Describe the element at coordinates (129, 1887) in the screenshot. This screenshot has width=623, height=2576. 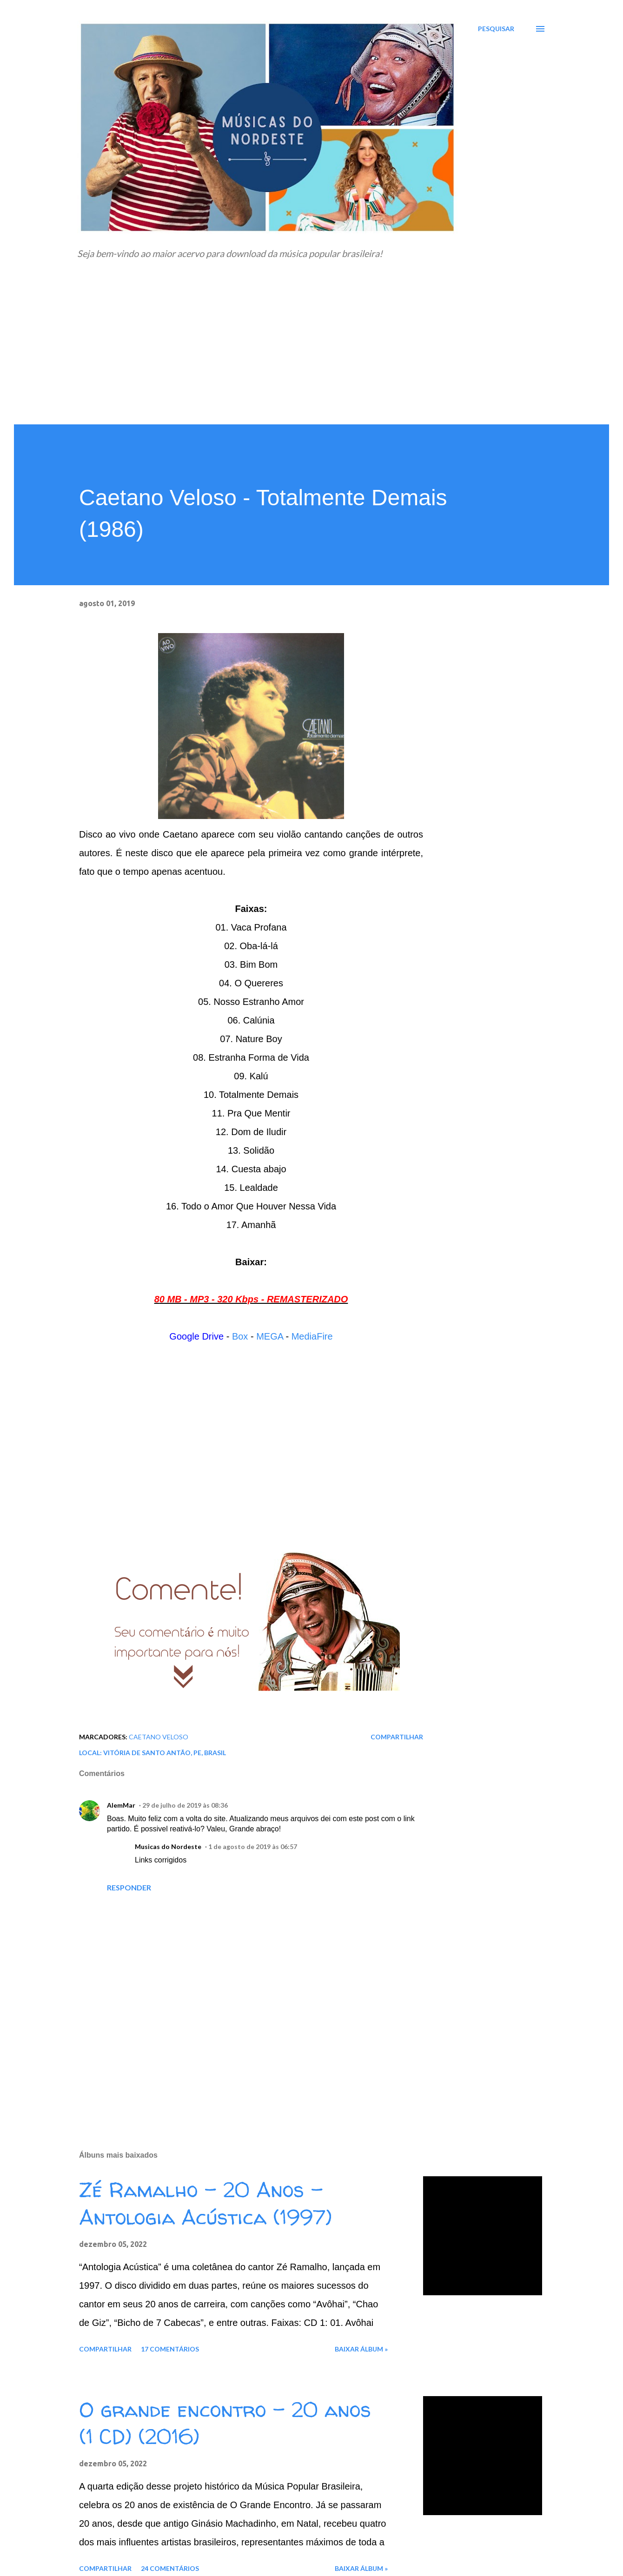
I see `Responder` at that location.